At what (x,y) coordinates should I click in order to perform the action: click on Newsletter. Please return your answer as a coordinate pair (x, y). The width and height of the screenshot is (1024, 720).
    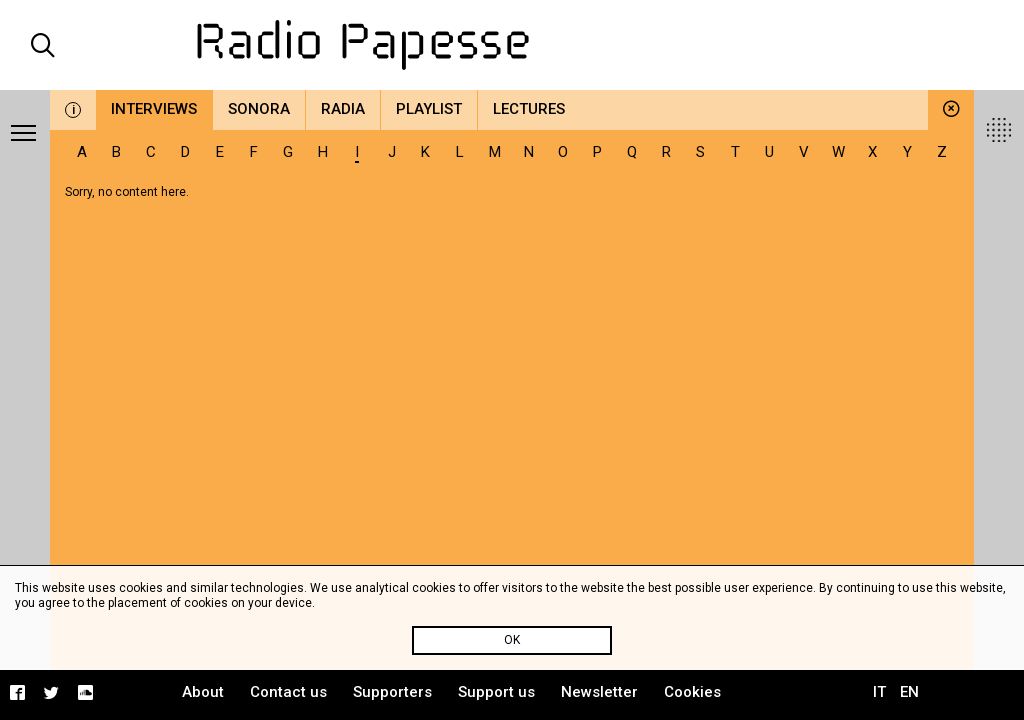
    Looking at the image, I should click on (599, 692).